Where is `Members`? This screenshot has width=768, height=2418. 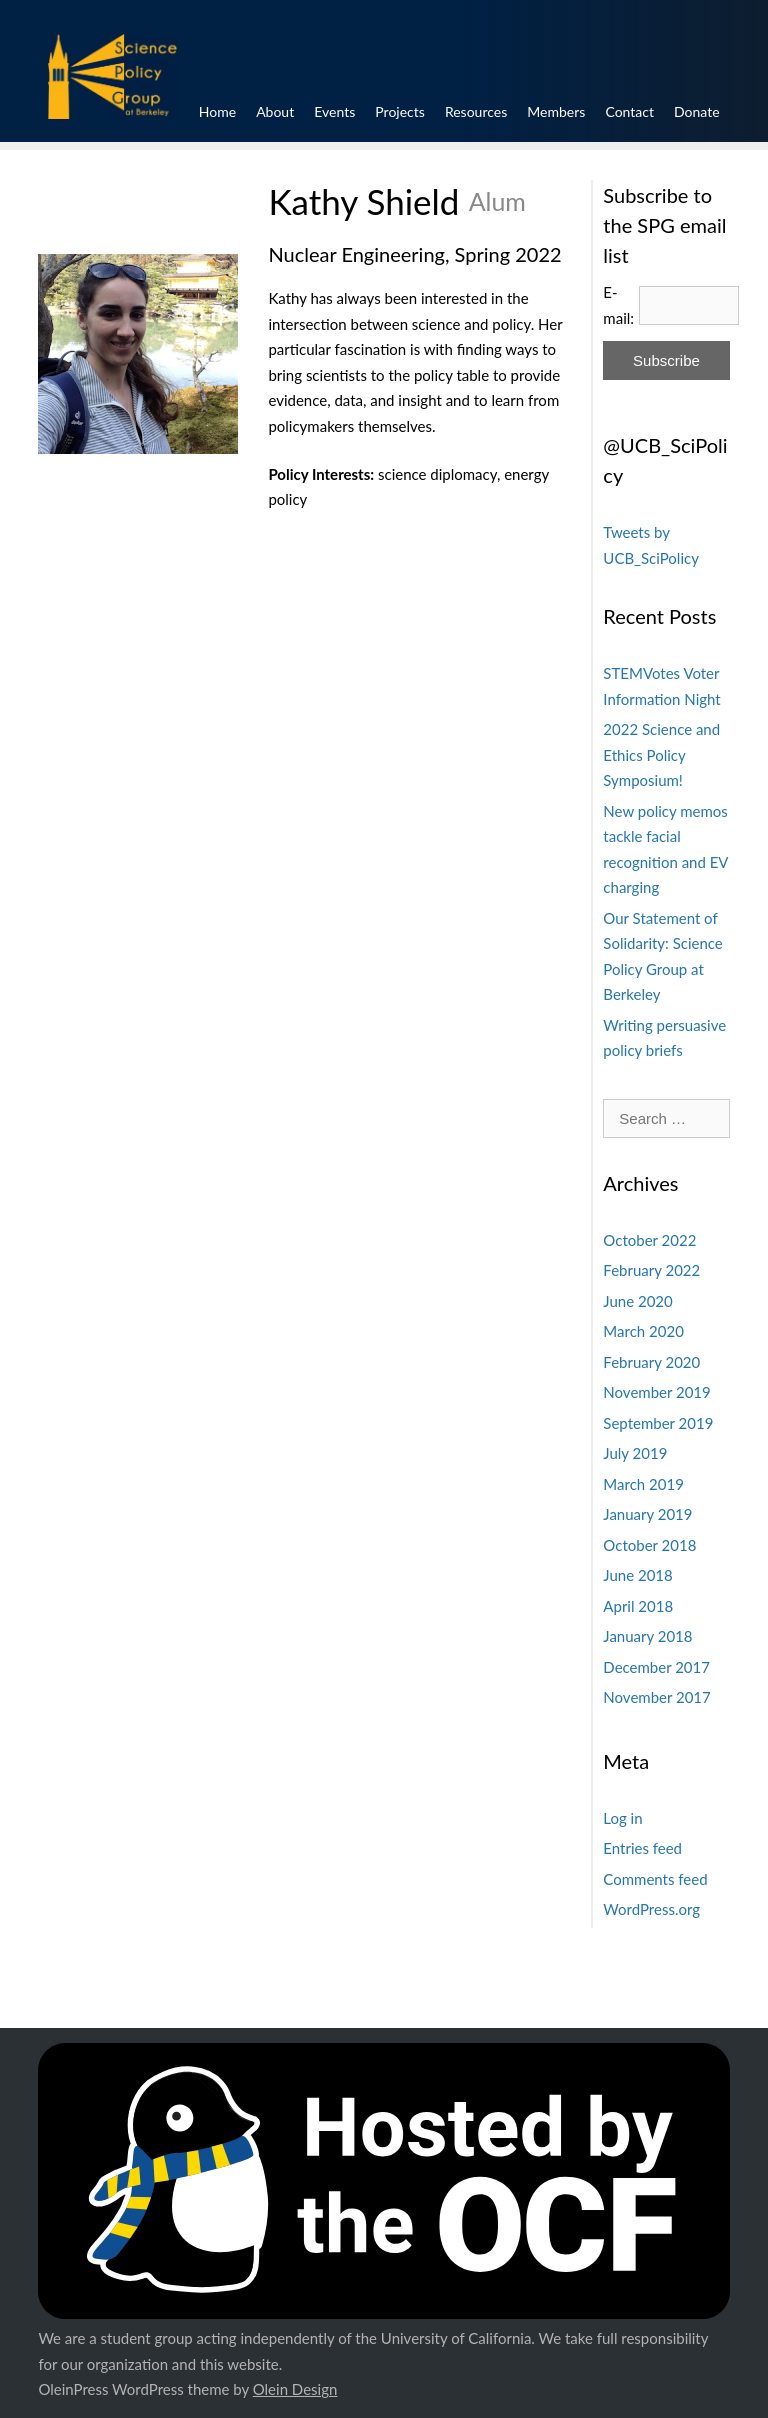
Members is located at coordinates (583, 105).